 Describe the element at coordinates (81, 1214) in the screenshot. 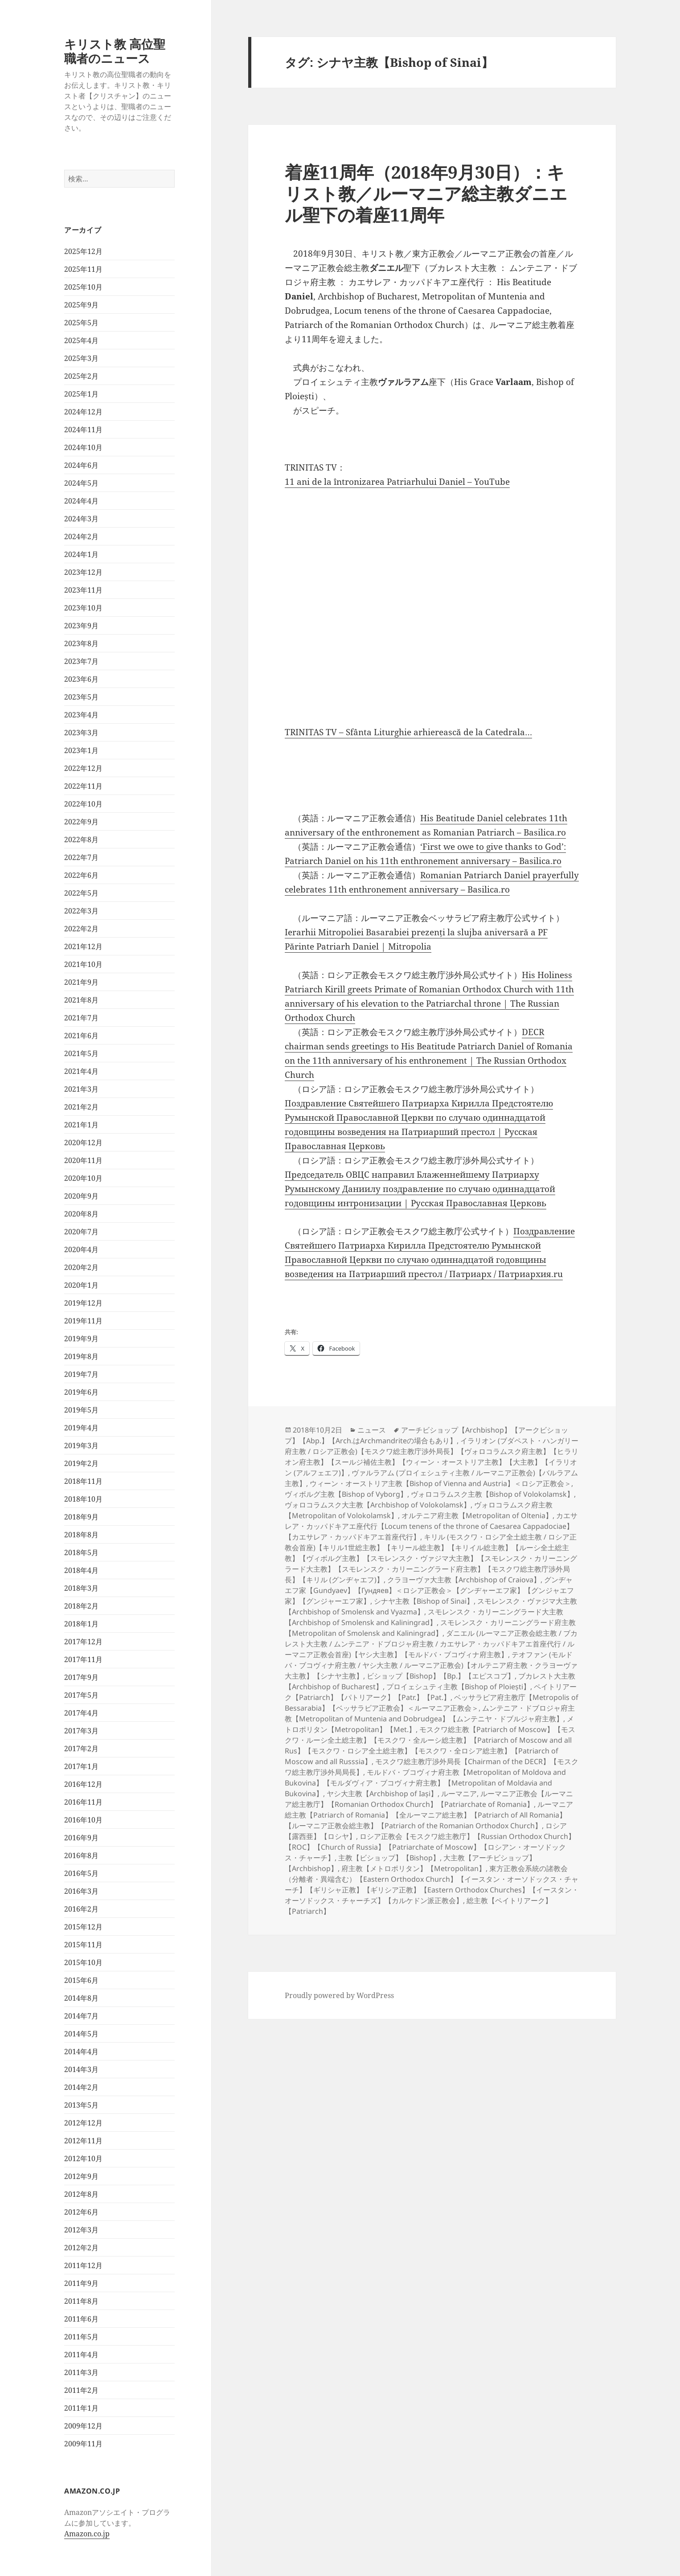

I see `2020年8月` at that location.